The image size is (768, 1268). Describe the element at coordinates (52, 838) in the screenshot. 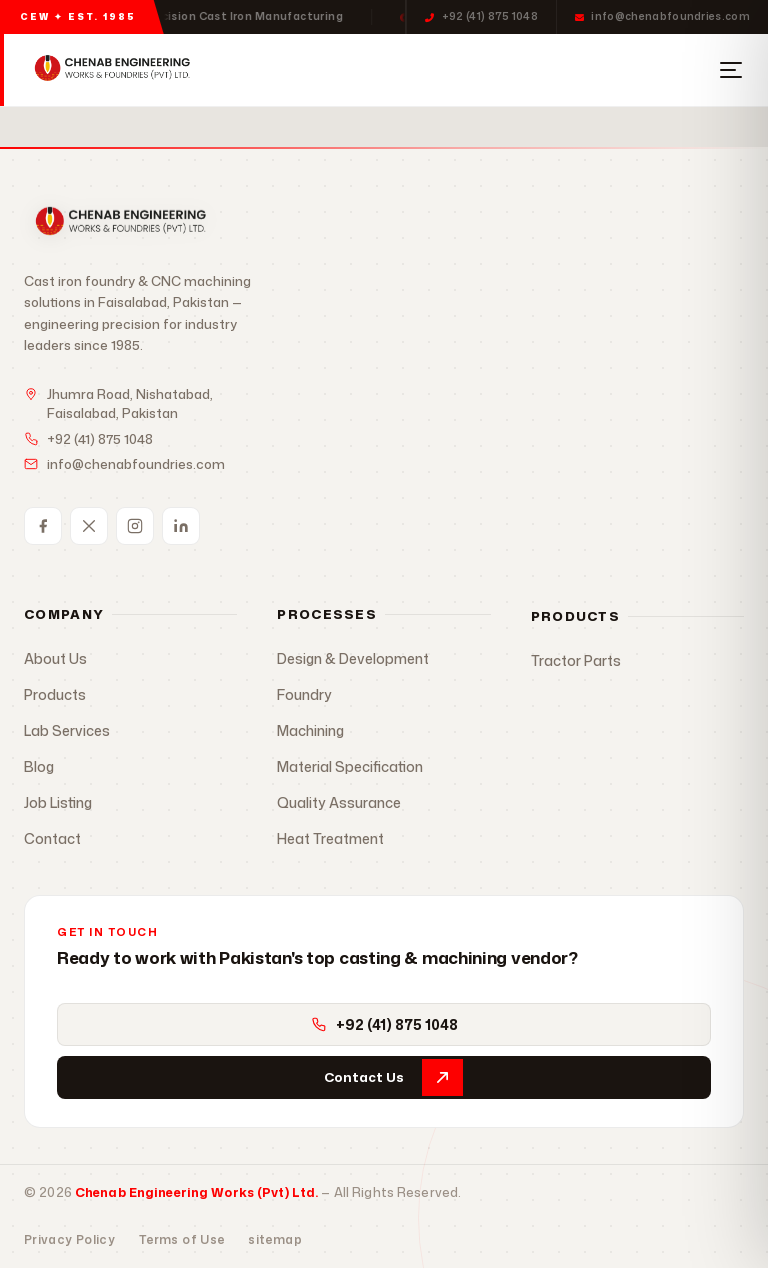

I see `Contact` at that location.